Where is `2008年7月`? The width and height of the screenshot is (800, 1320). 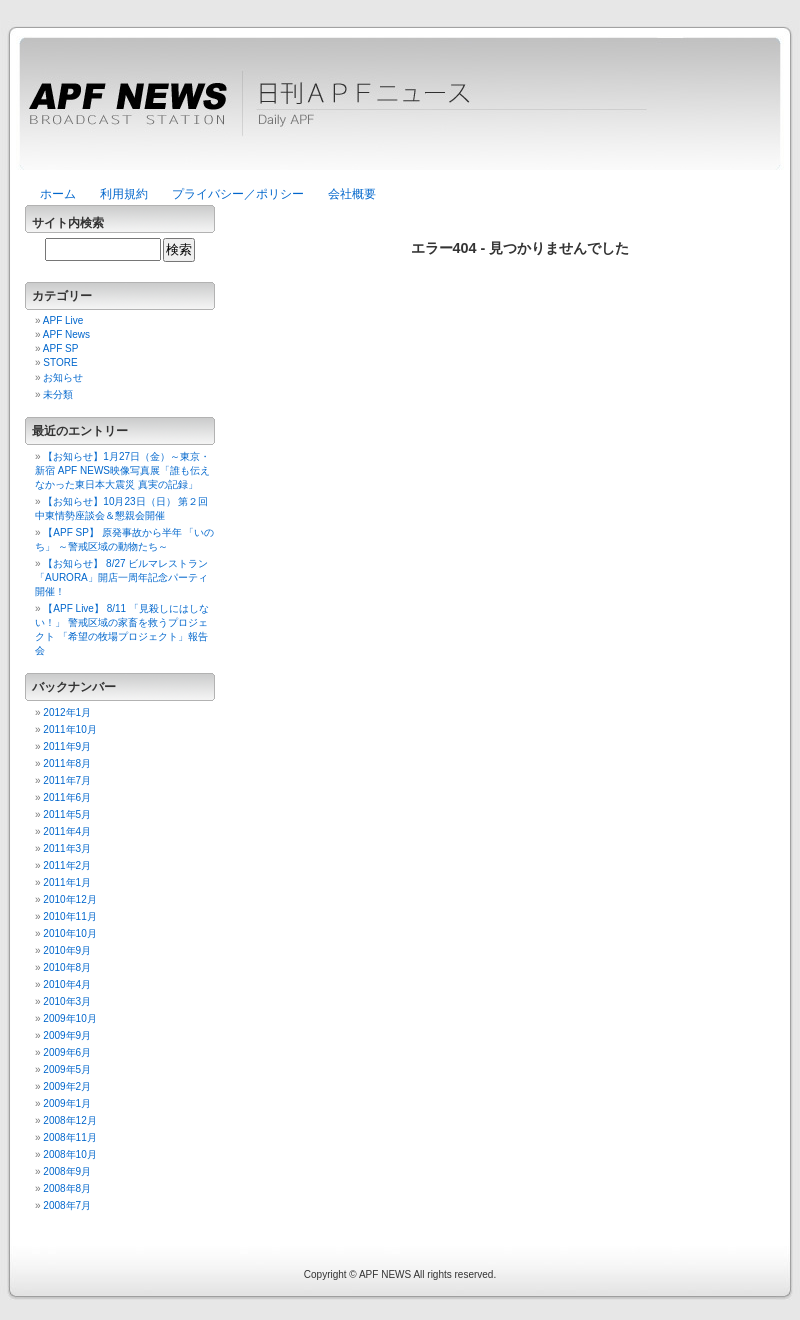
2008年7月 is located at coordinates (67, 1205).